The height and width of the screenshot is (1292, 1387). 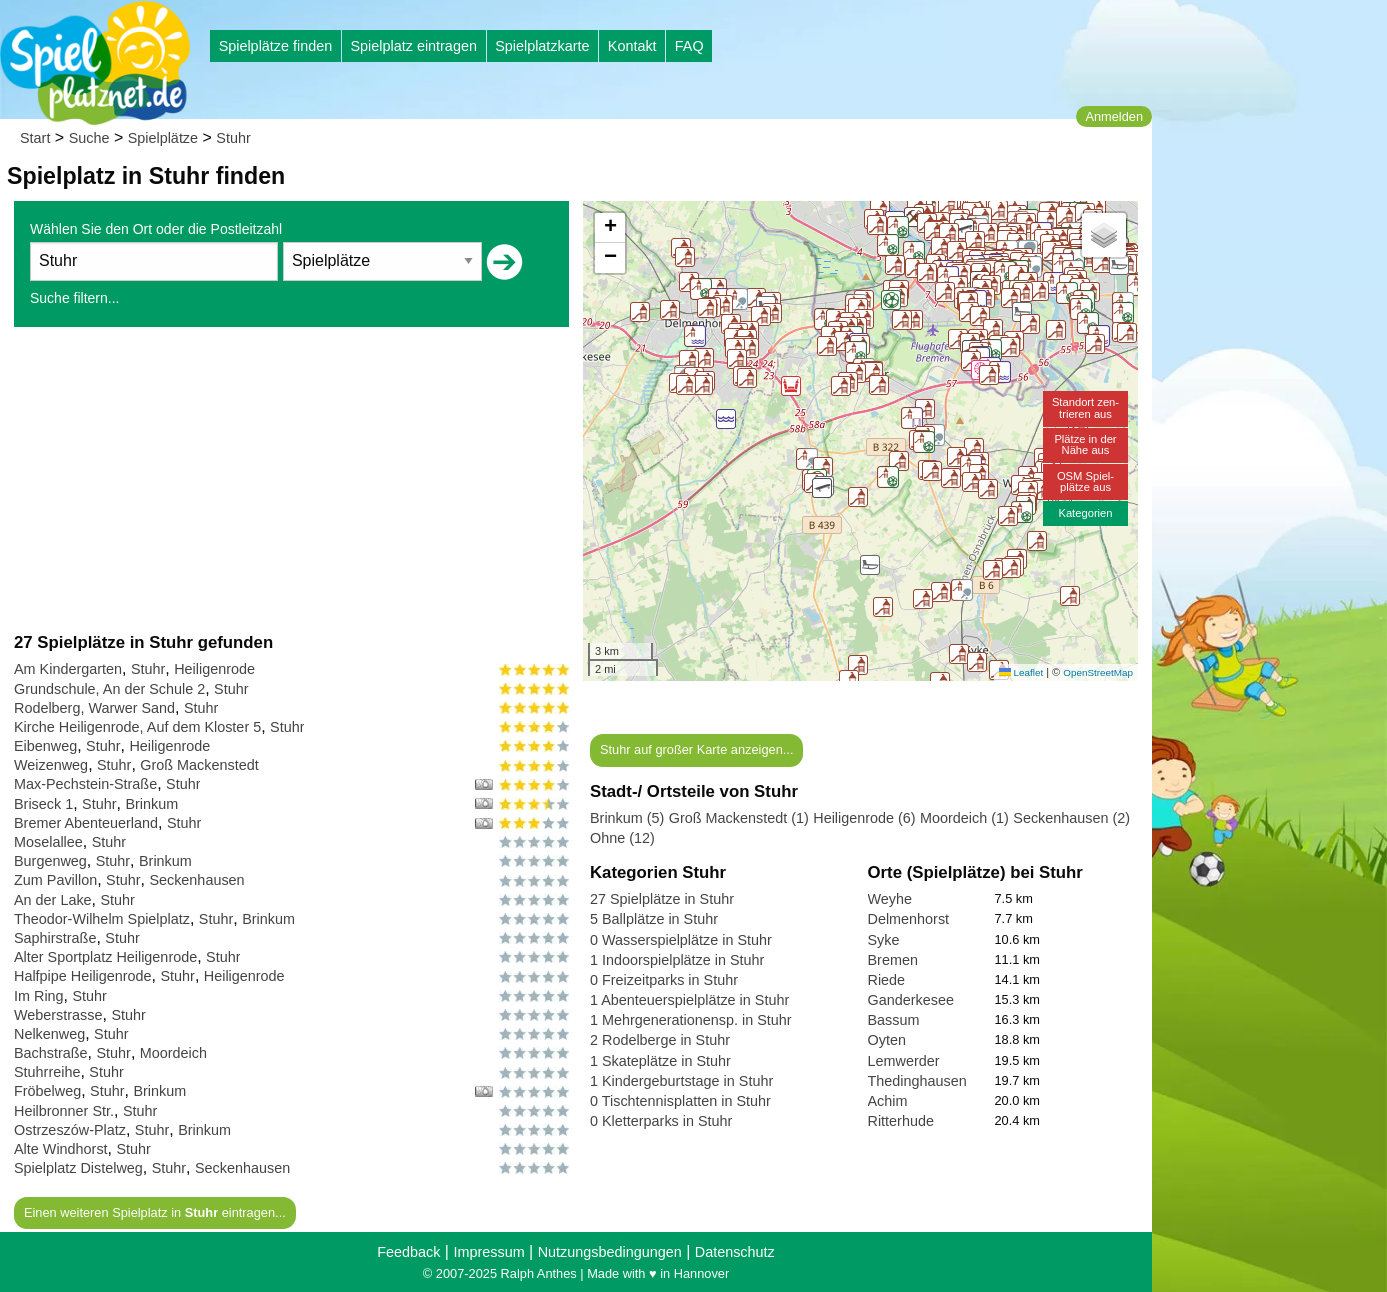 I want to click on Syke, so click(x=884, y=940).